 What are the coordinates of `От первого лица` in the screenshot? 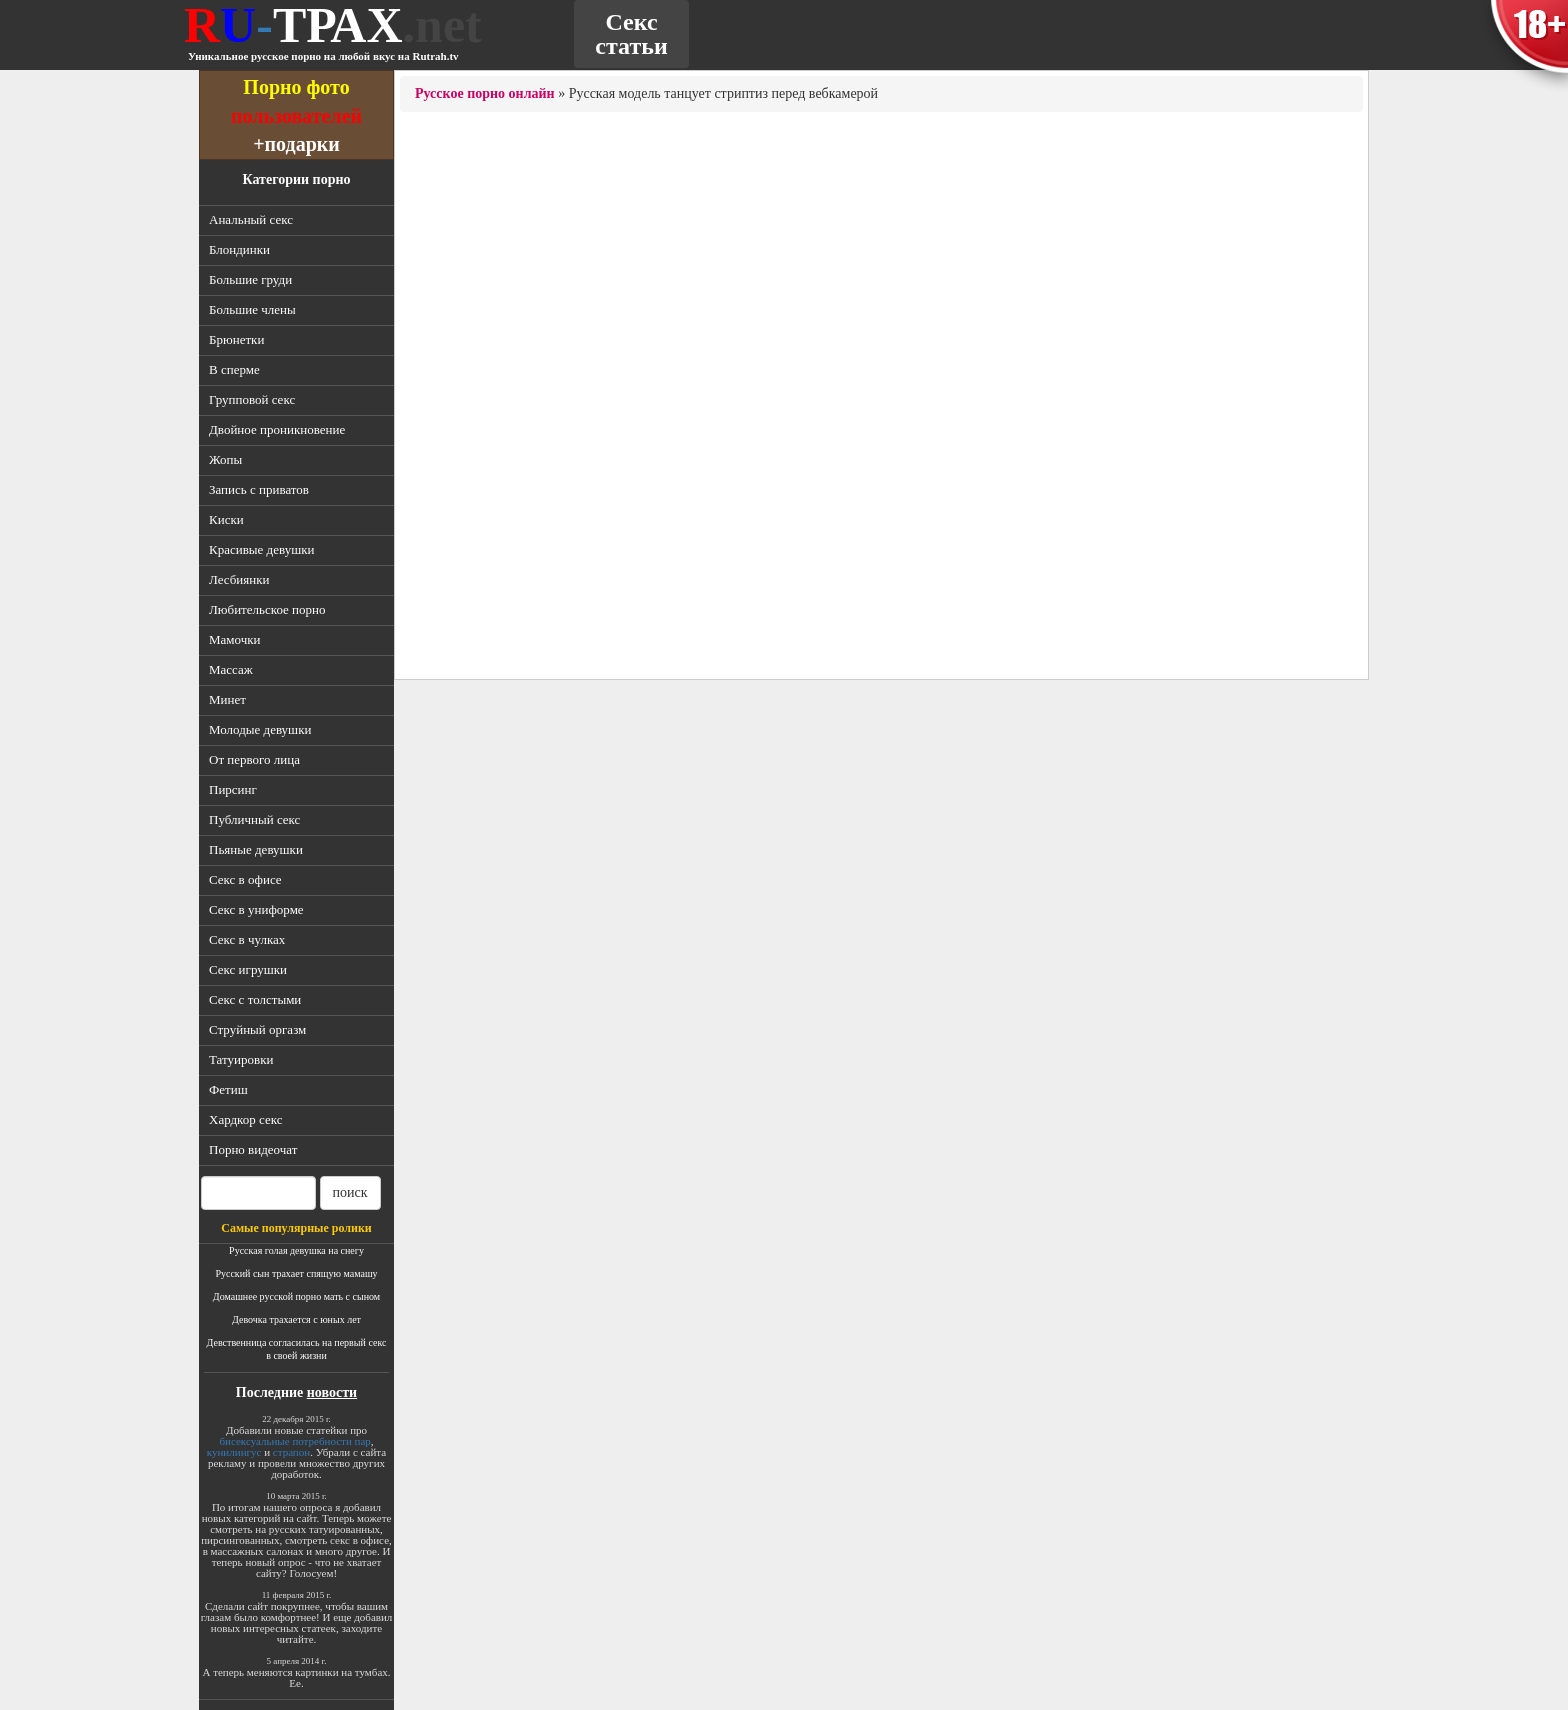 It's located at (254, 759).